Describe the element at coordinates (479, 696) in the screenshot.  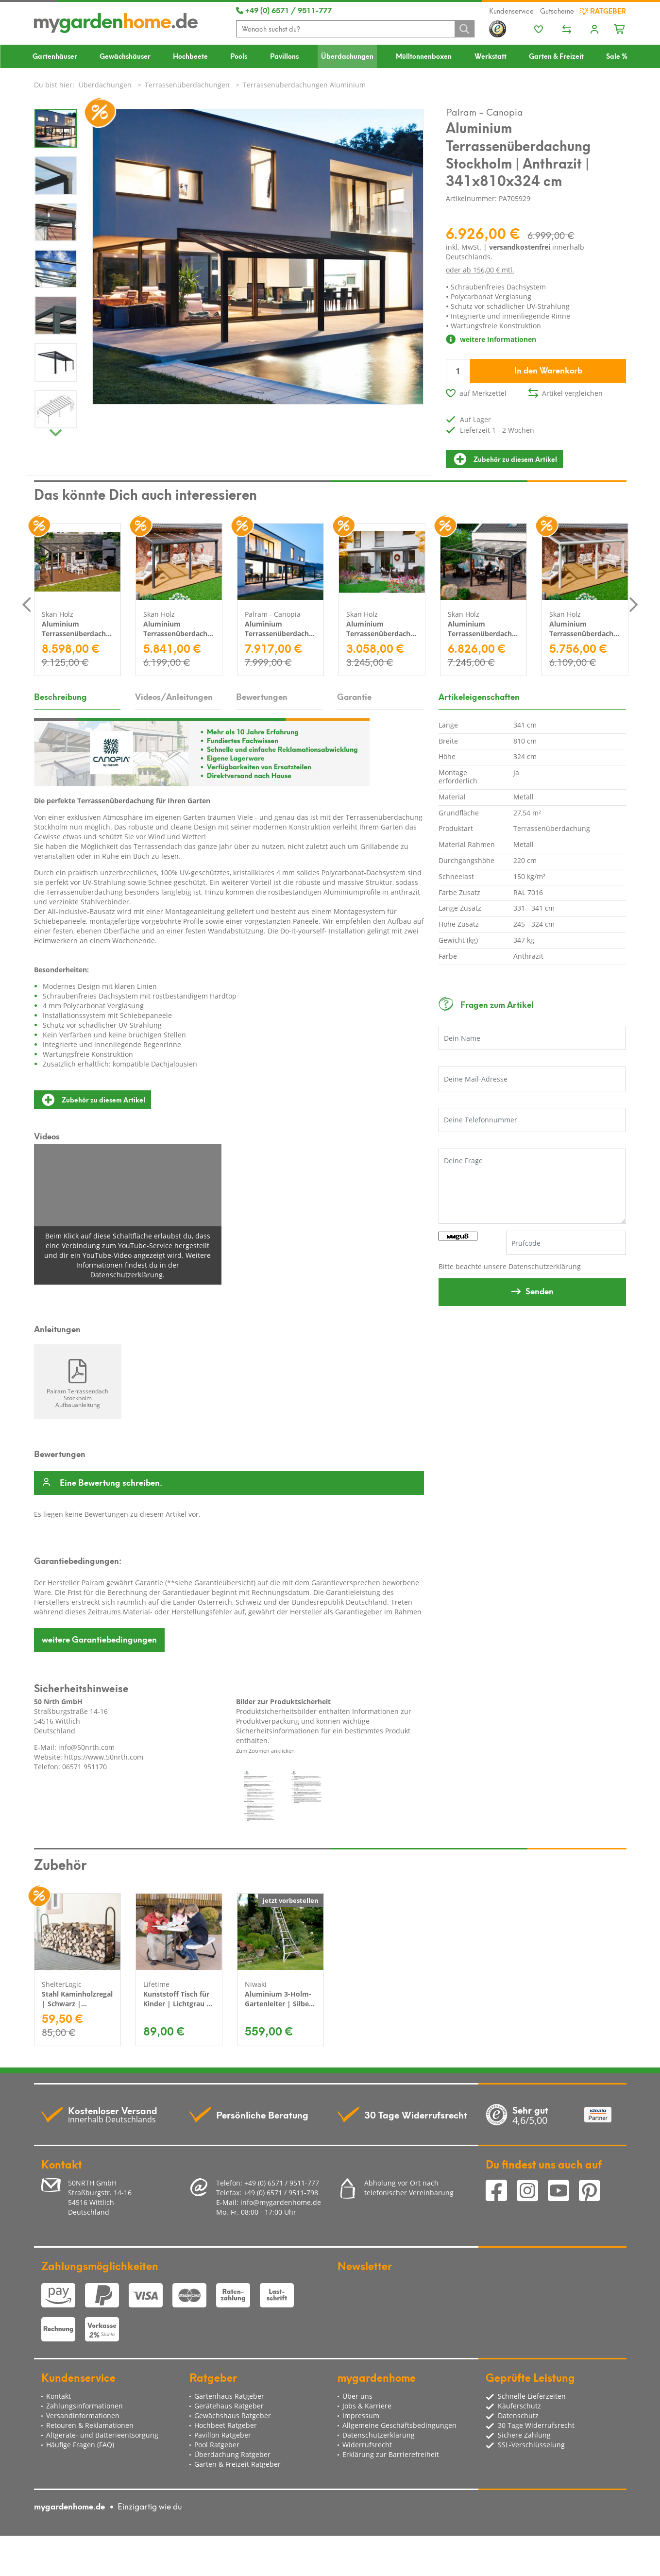
I see `Artikeleigenschaften` at that location.